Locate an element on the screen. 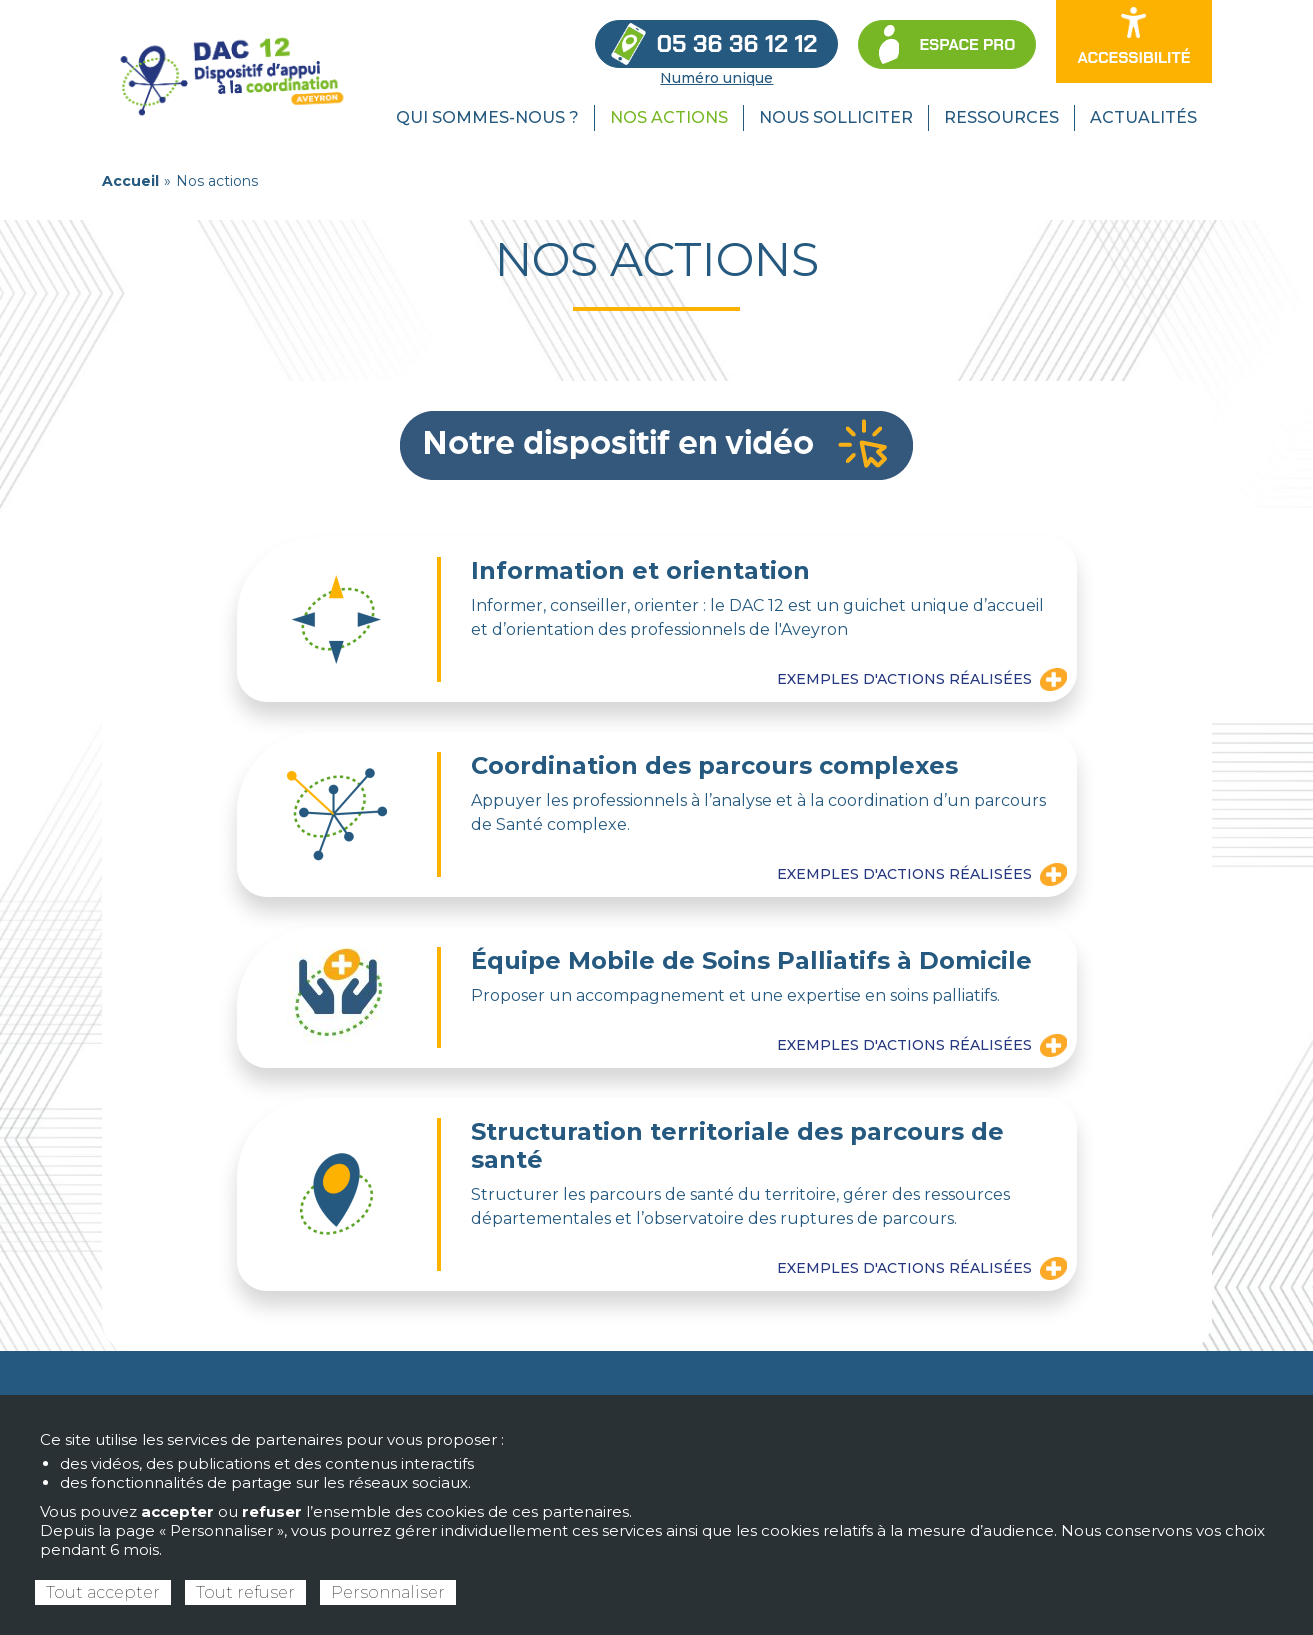  Tout accepter [Cookies : Tout accepter] is located at coordinates (103, 1592).